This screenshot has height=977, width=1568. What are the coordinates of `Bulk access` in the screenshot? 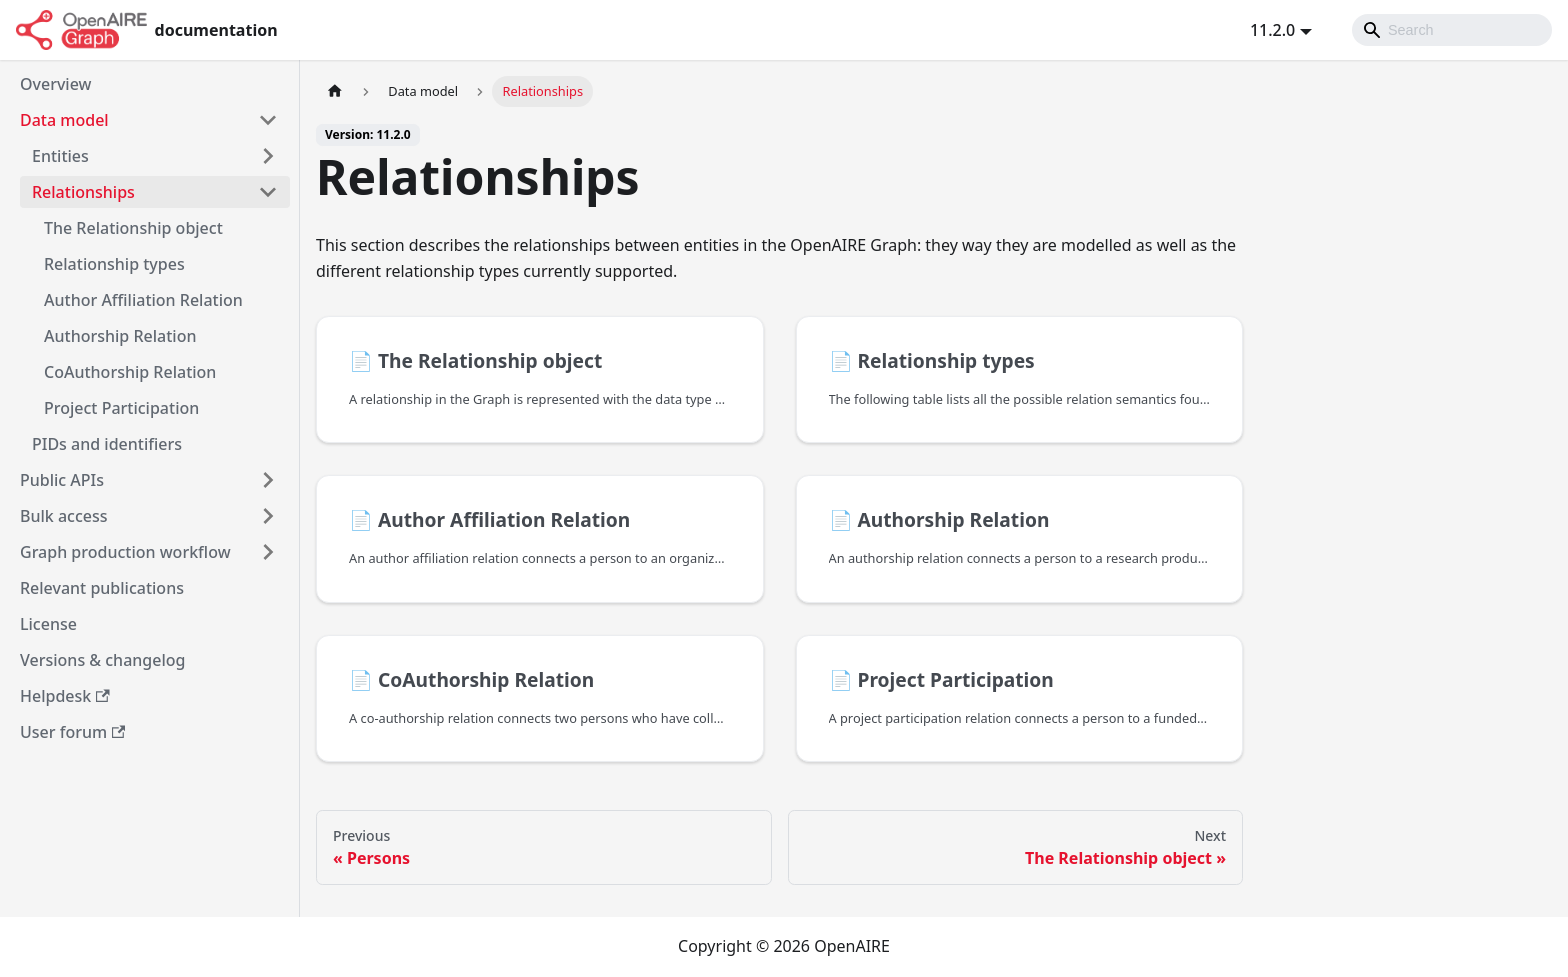 It's located at (64, 516).